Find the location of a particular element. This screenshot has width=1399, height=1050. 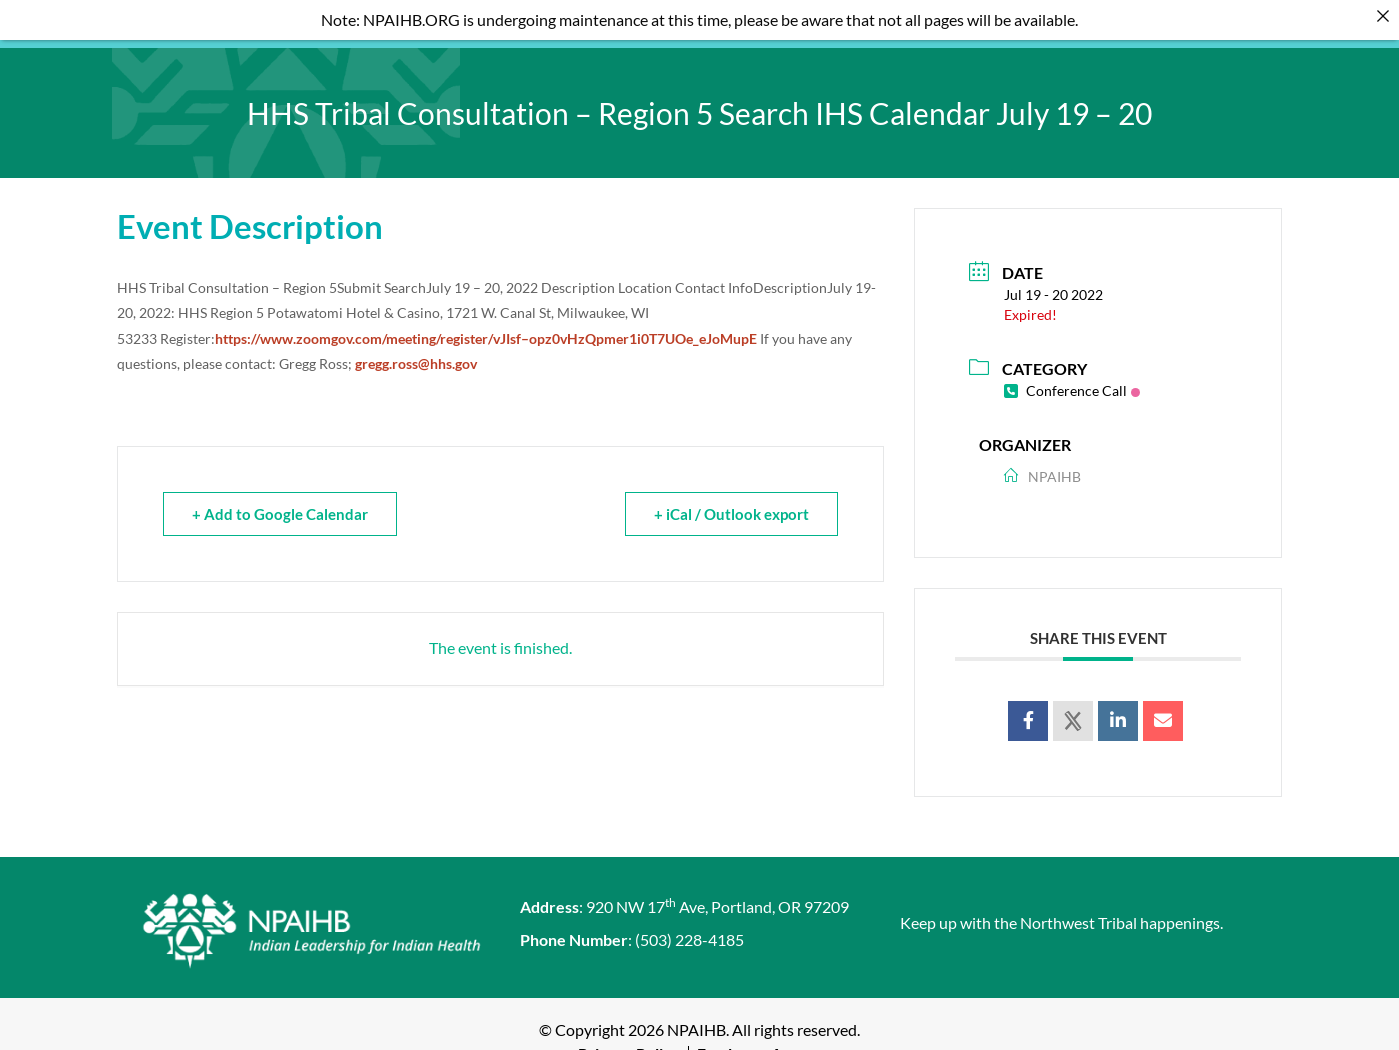

https://www.zoomgov.com/meeting/register/vJIsf–opz0vHzQpmer1i0T7UOe_eJoMupE is located at coordinates (486, 323).